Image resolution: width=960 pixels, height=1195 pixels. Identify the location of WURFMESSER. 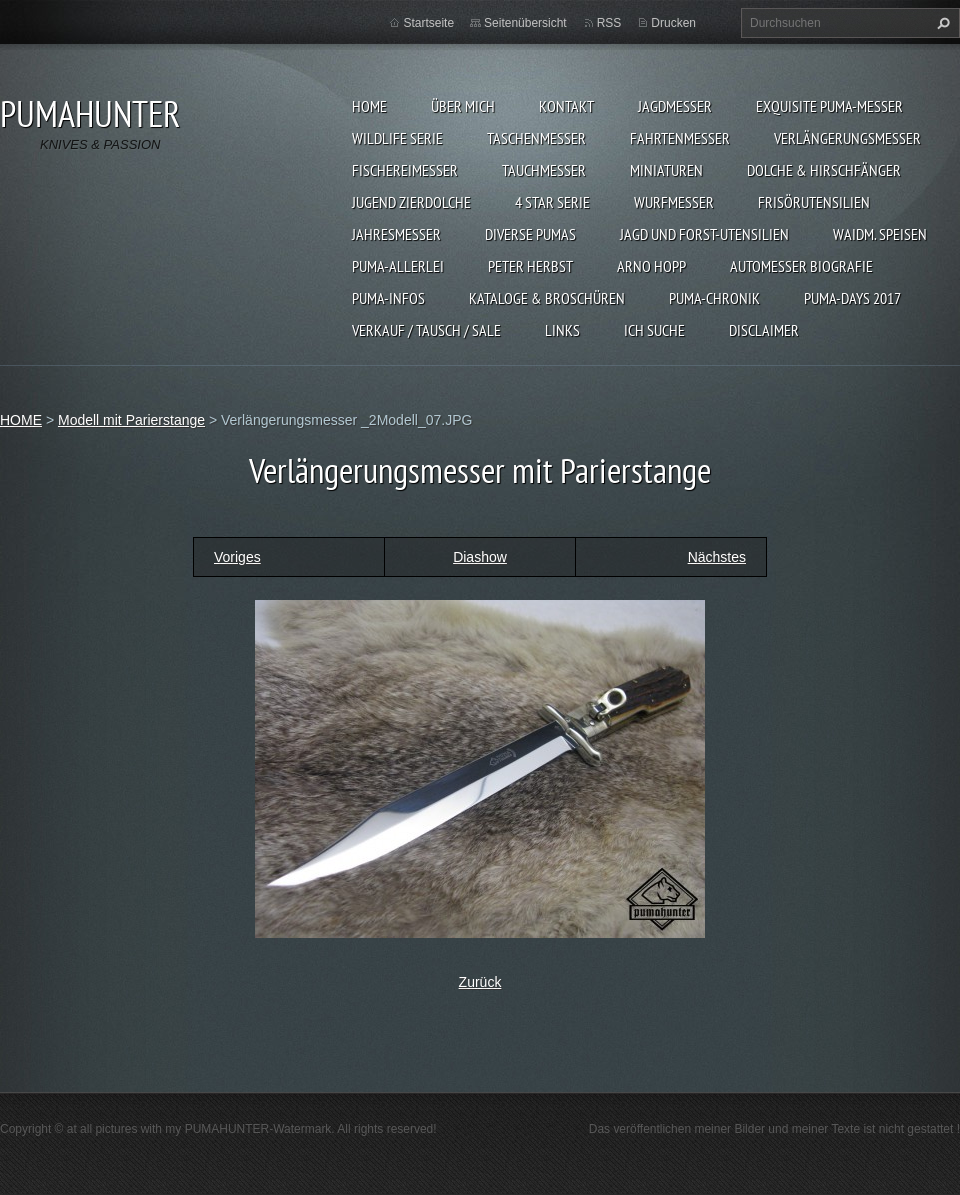
(674, 202).